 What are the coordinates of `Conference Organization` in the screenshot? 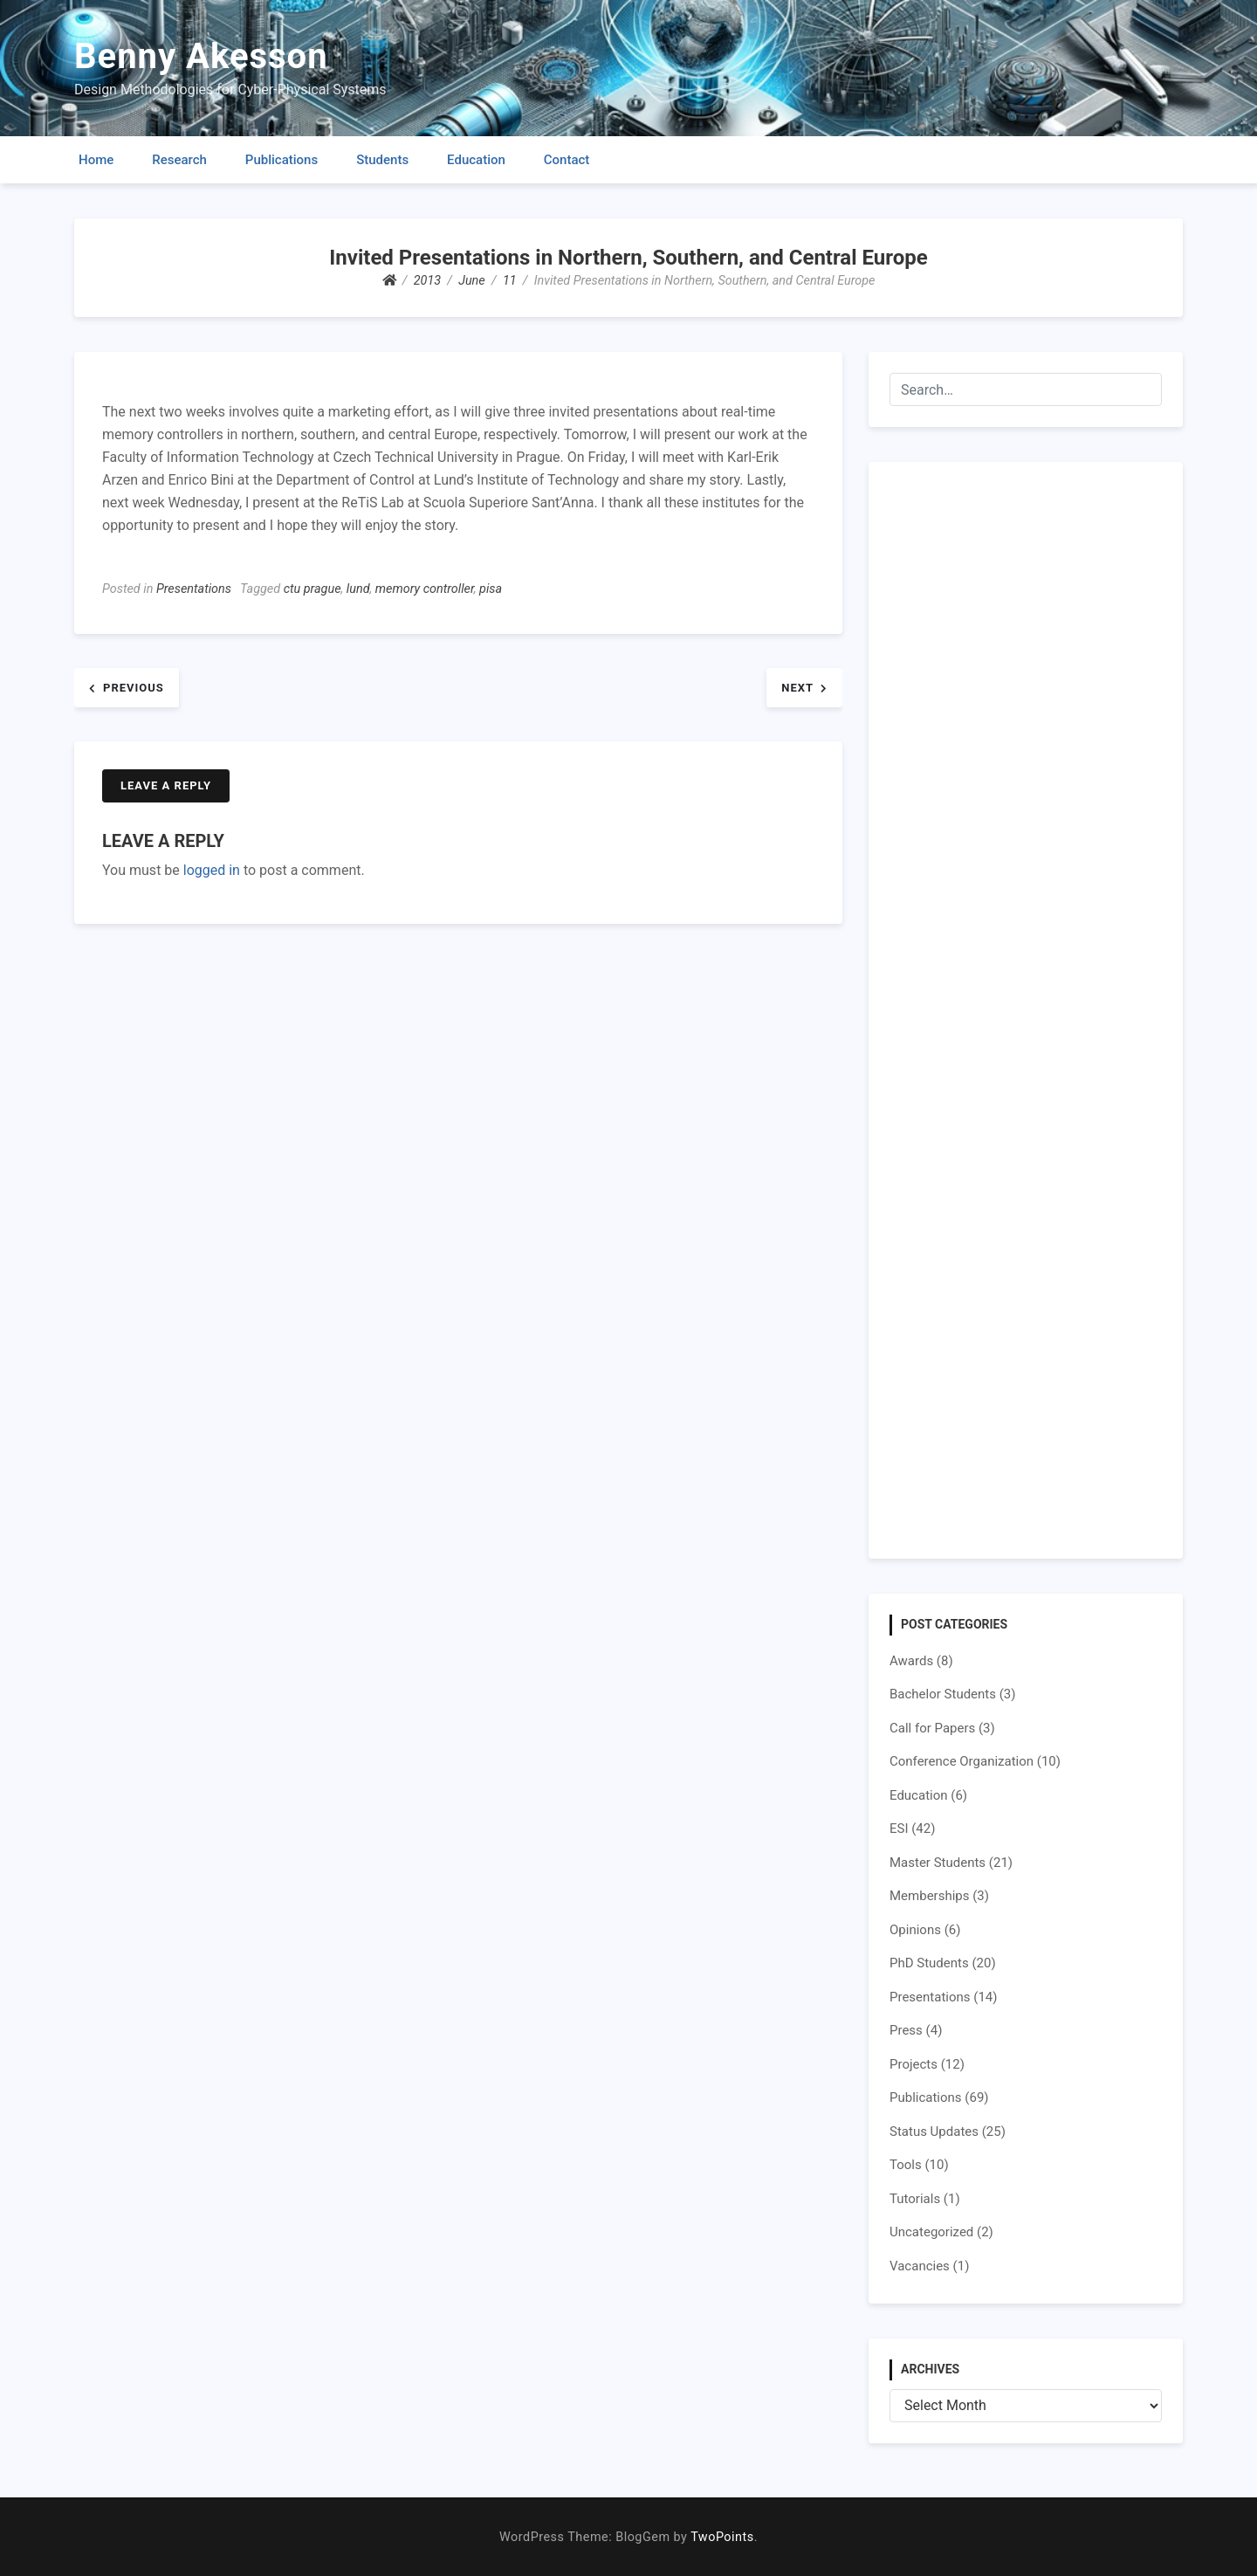 It's located at (962, 1761).